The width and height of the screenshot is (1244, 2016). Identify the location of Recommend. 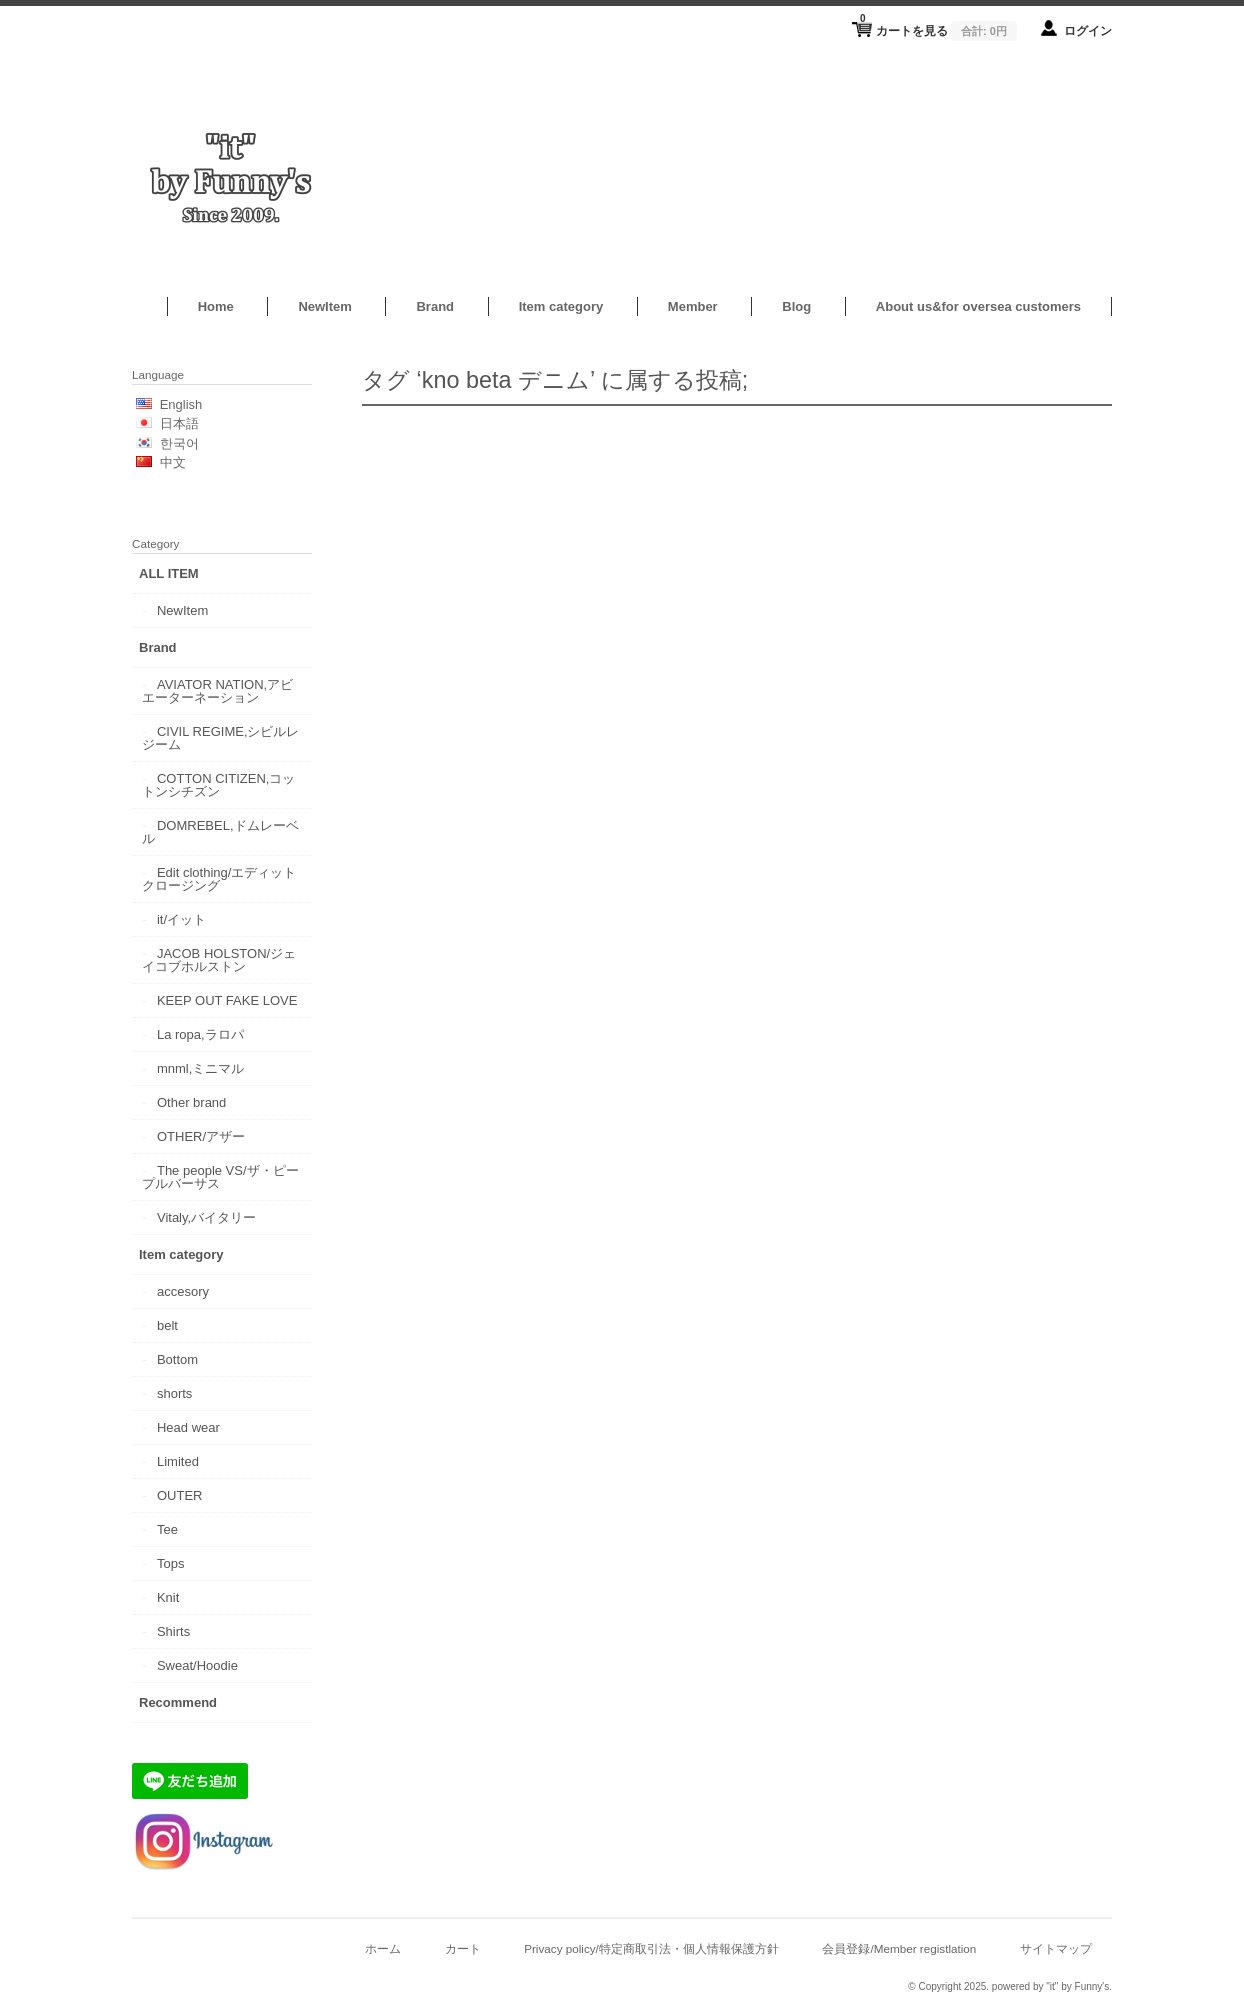
(178, 1702).